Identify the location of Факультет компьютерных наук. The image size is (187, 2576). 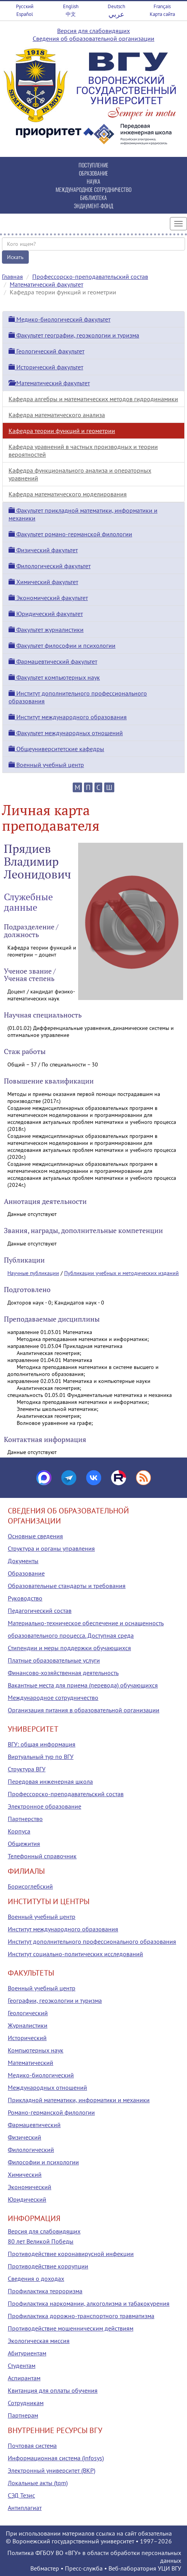
(54, 677).